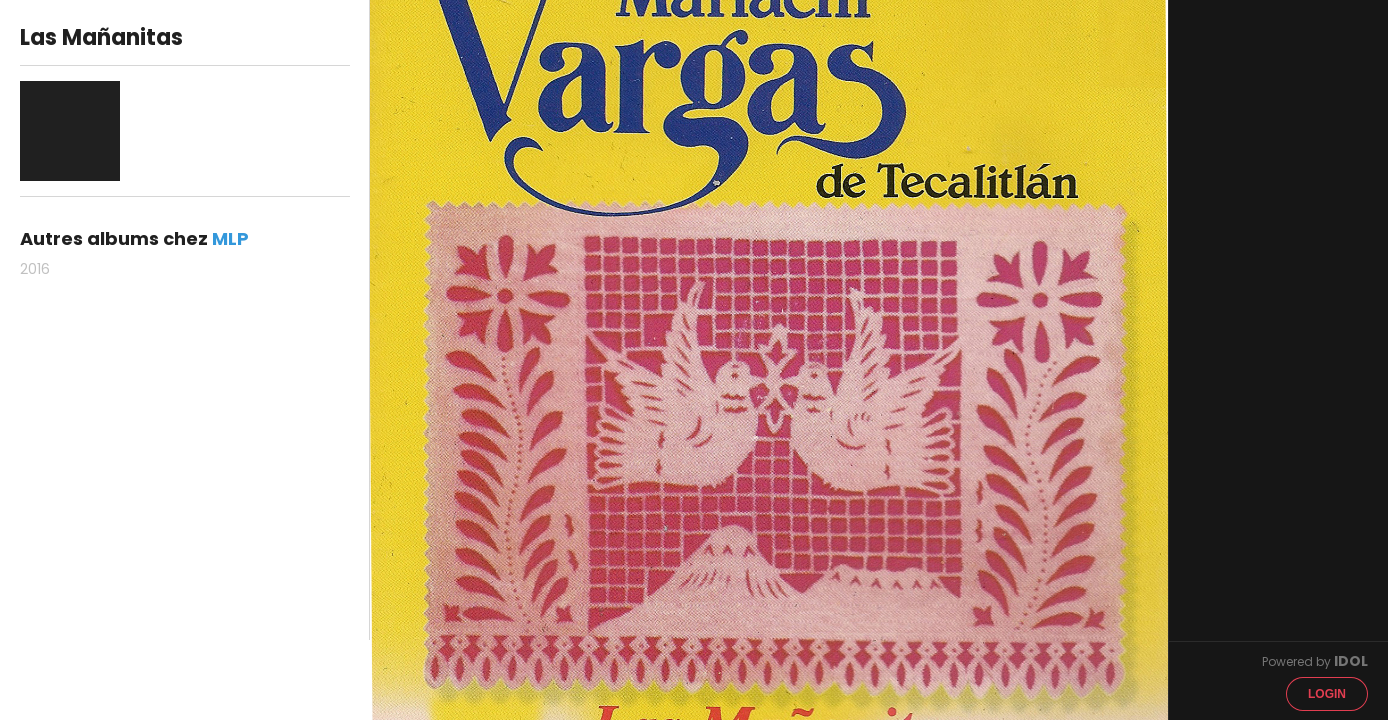  I want to click on 2016, so click(35, 269).